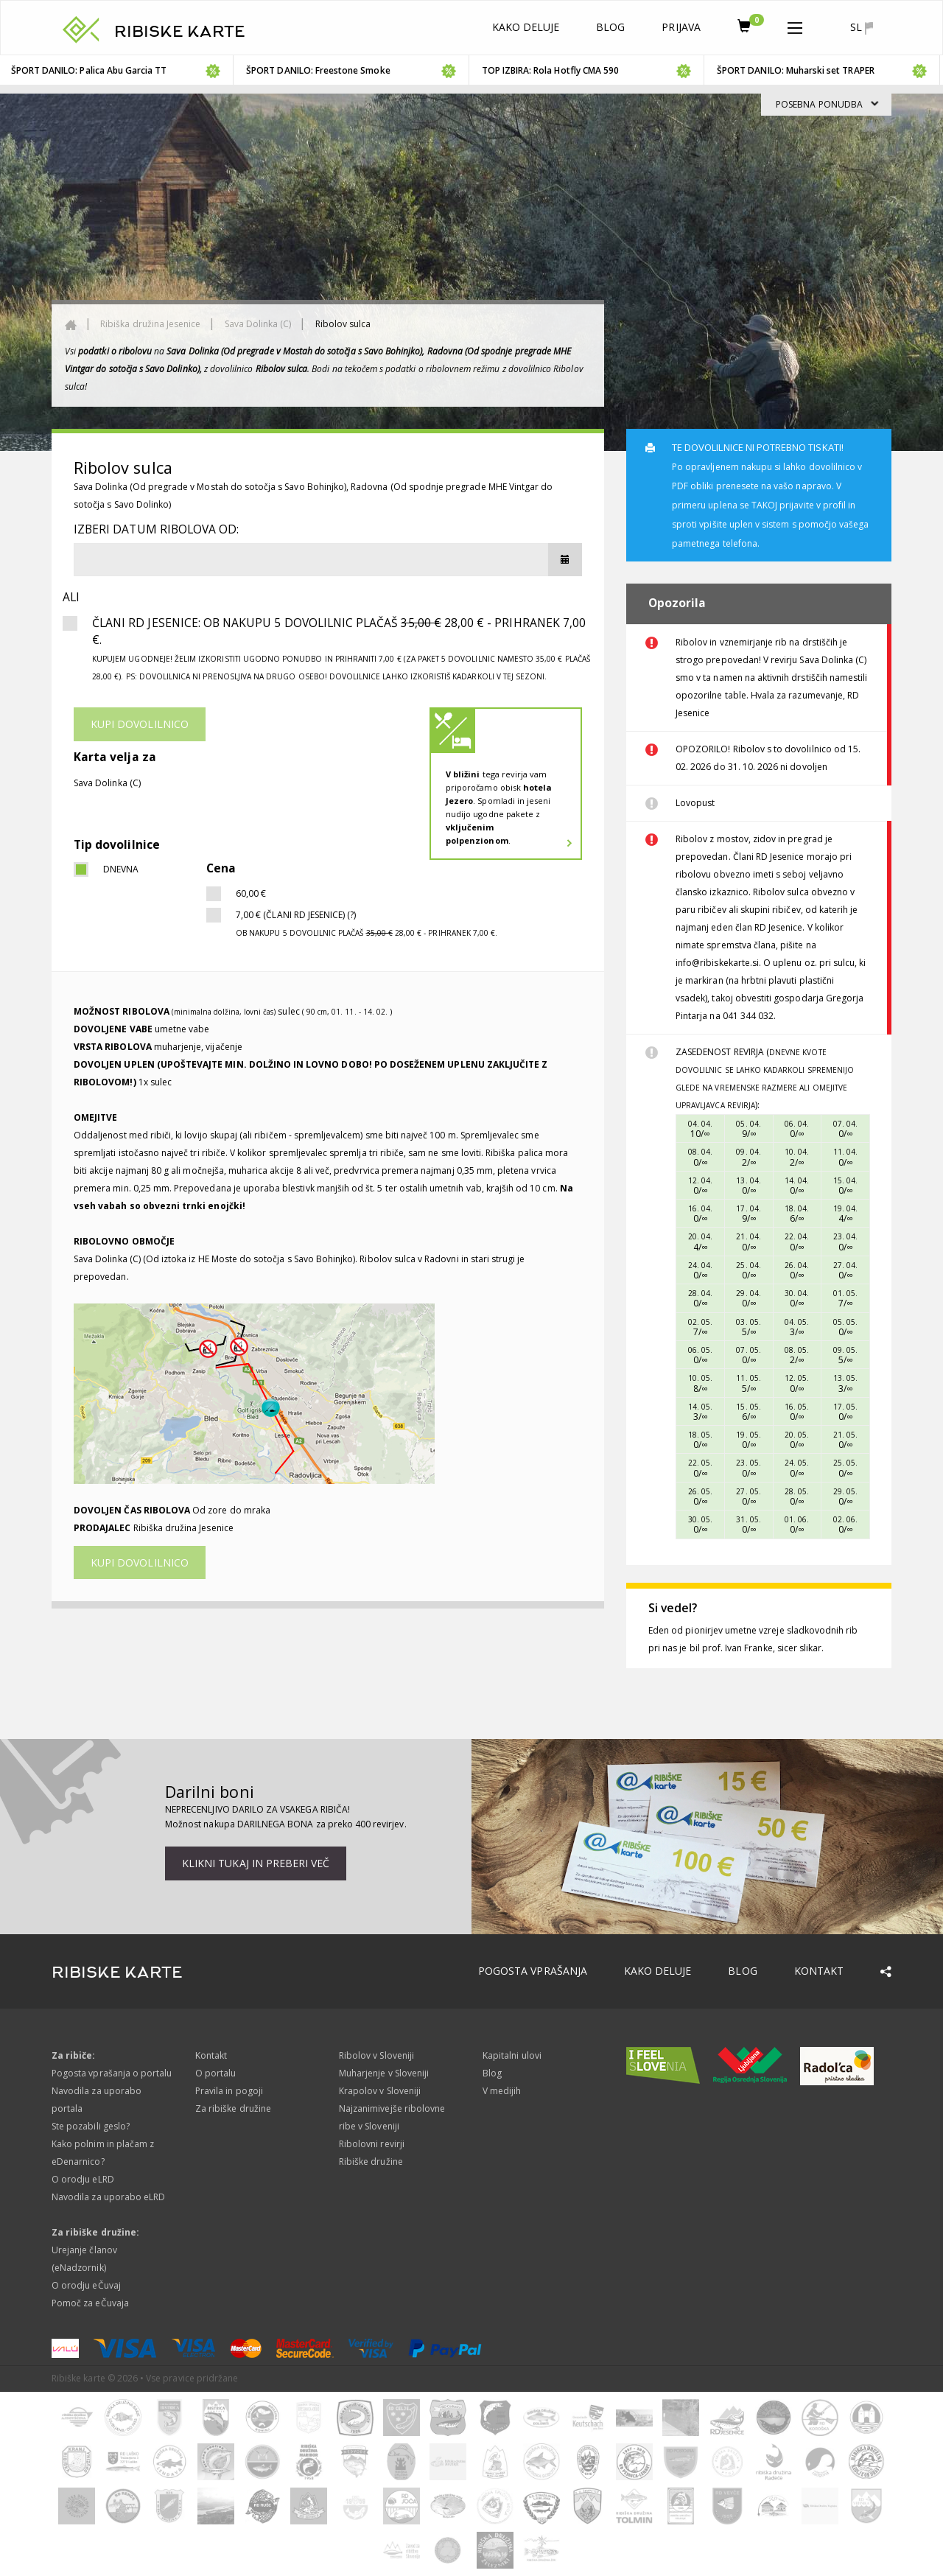 The image size is (943, 2576). Describe the element at coordinates (526, 27) in the screenshot. I see `Kako deluje` at that location.